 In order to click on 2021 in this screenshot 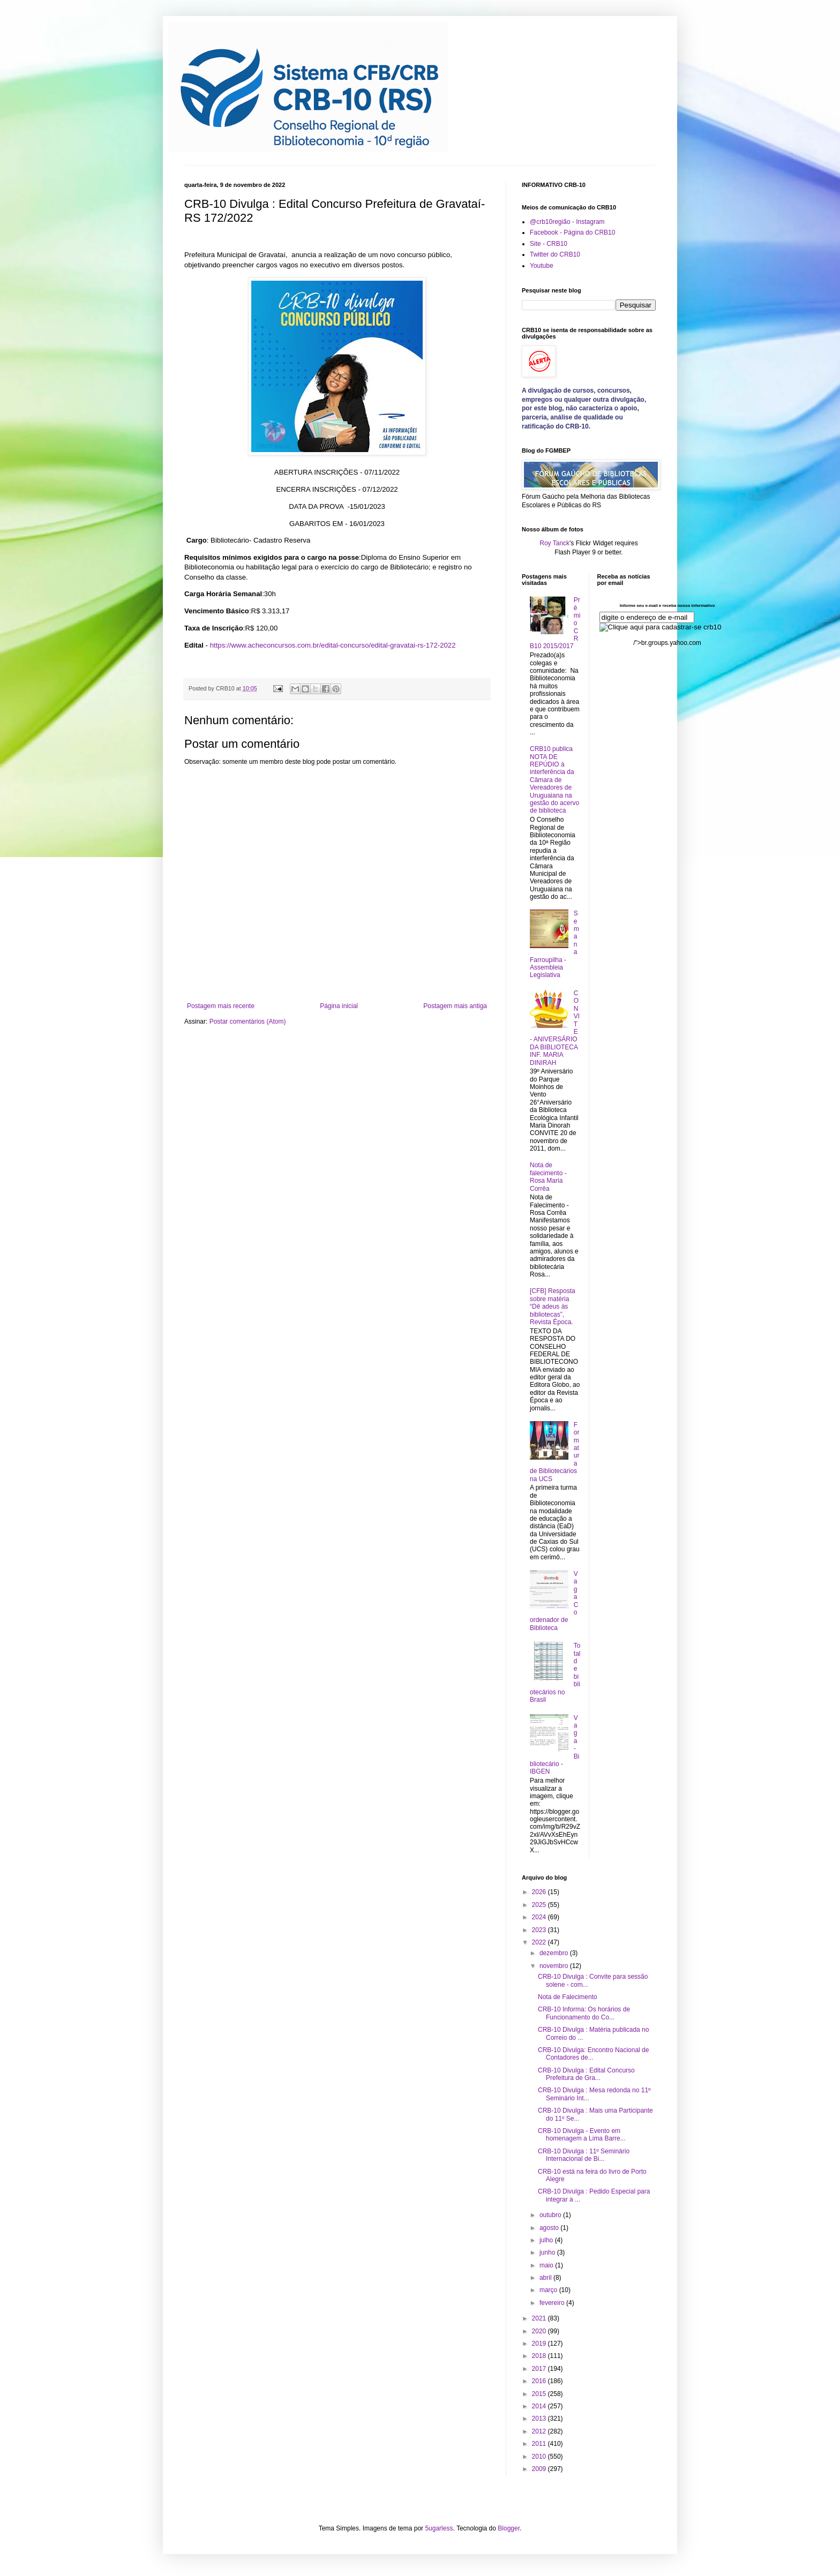, I will do `click(540, 2318)`.